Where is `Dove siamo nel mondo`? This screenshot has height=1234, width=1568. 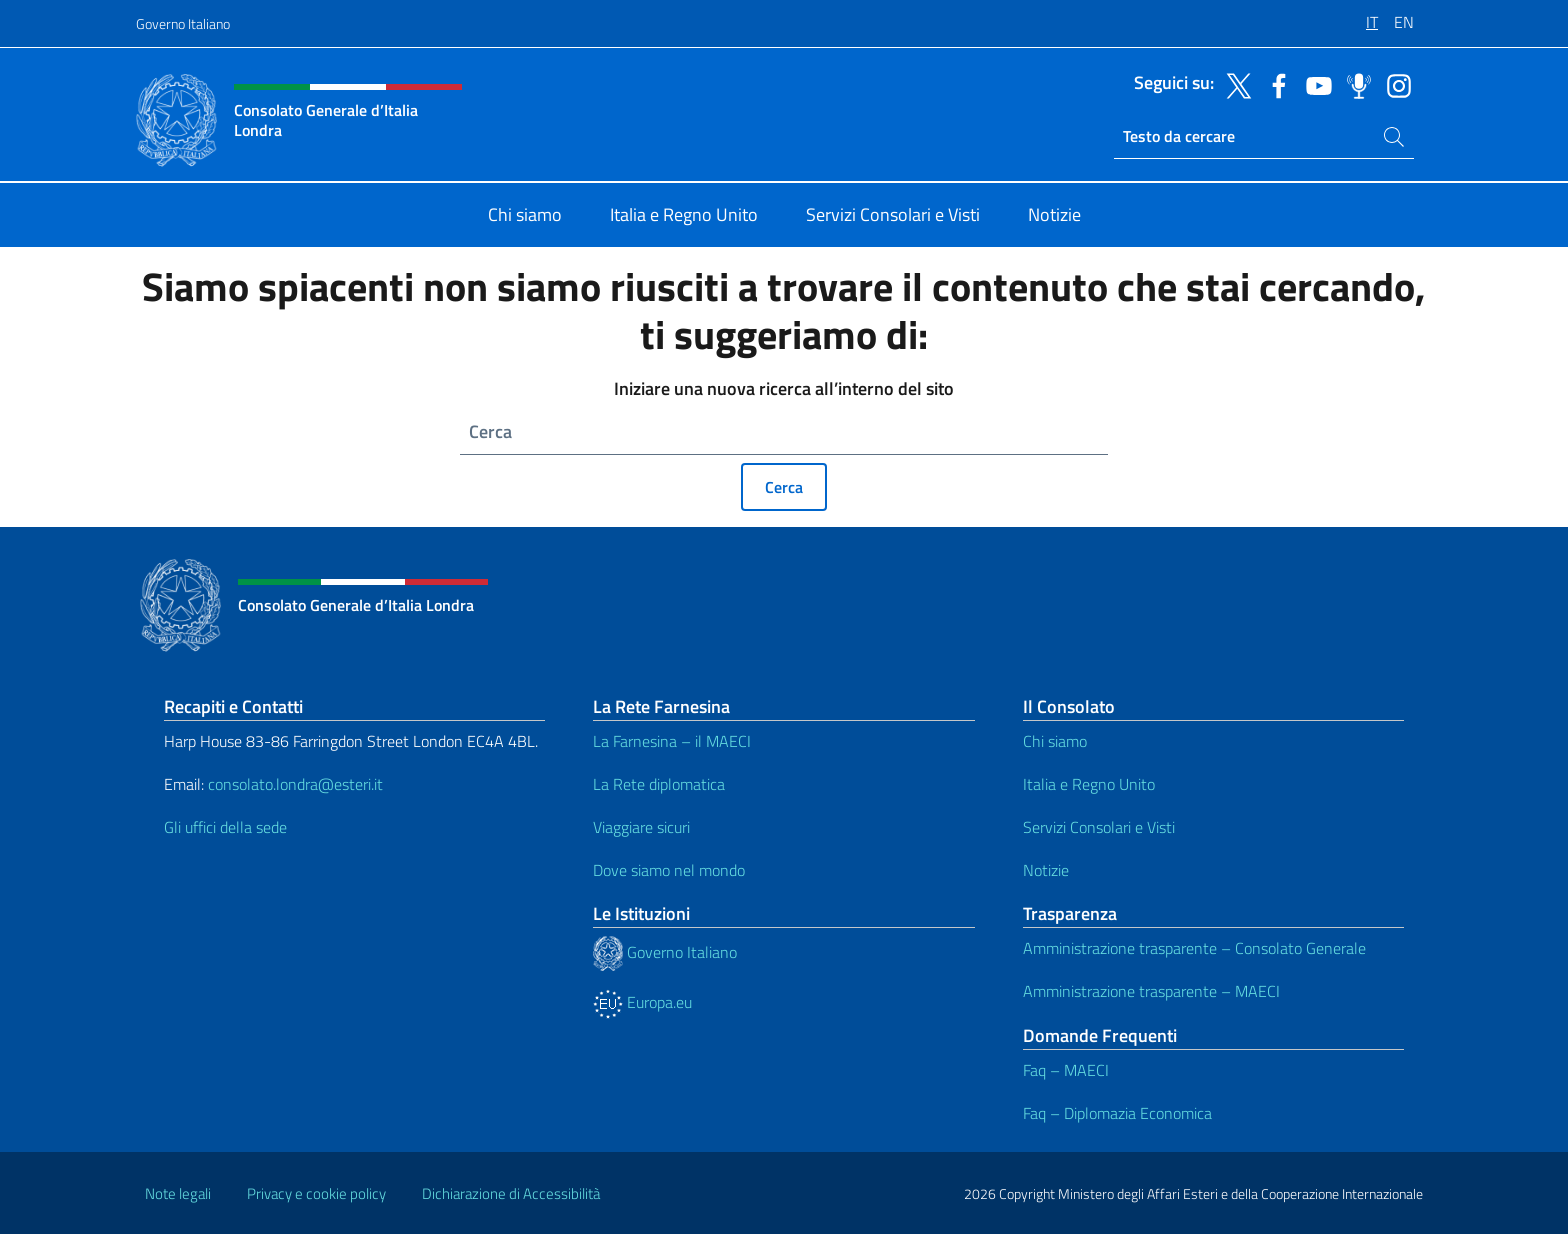 Dove siamo nel mondo is located at coordinates (669, 870).